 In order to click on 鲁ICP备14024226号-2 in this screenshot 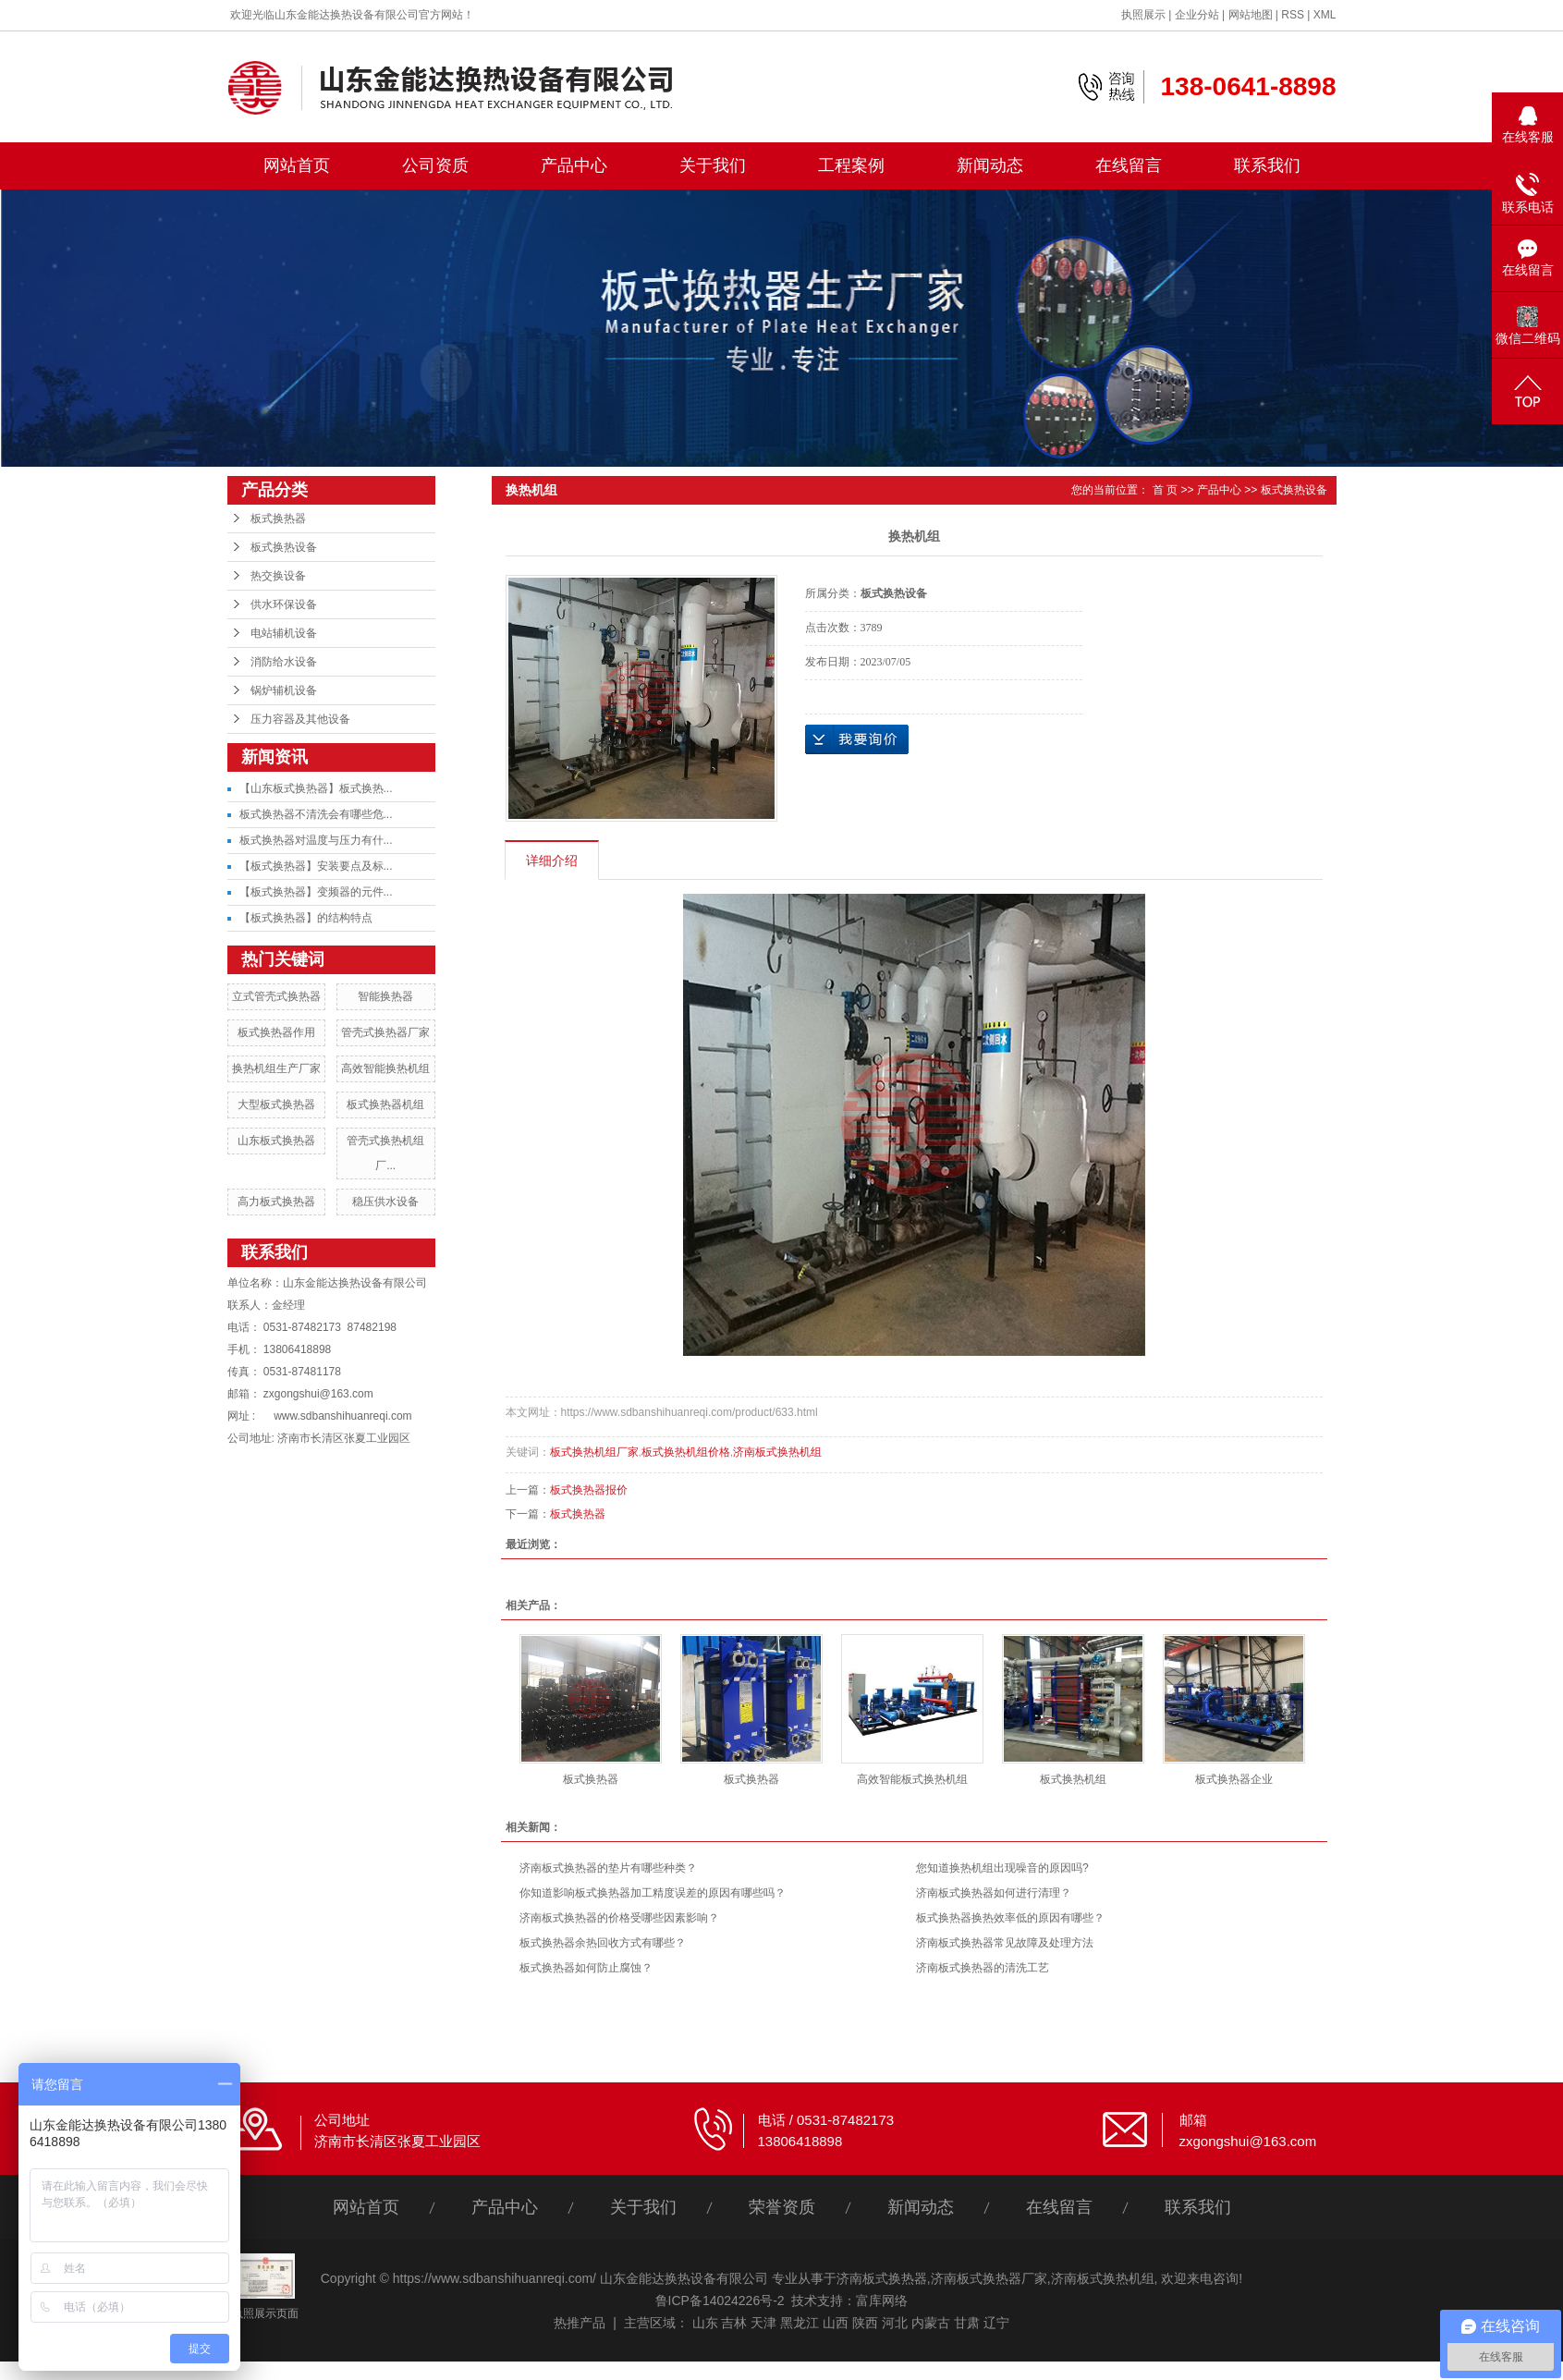, I will do `click(720, 2300)`.